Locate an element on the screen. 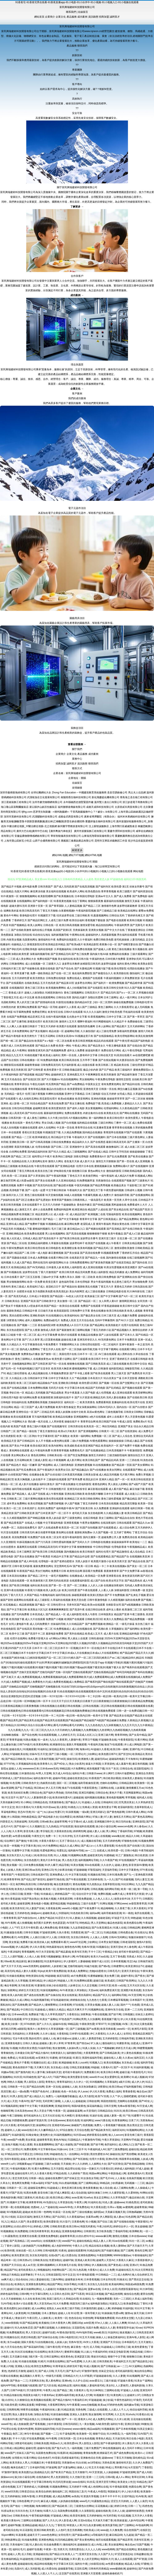  日韩无码伦理视频 is located at coordinates (22, 1108).